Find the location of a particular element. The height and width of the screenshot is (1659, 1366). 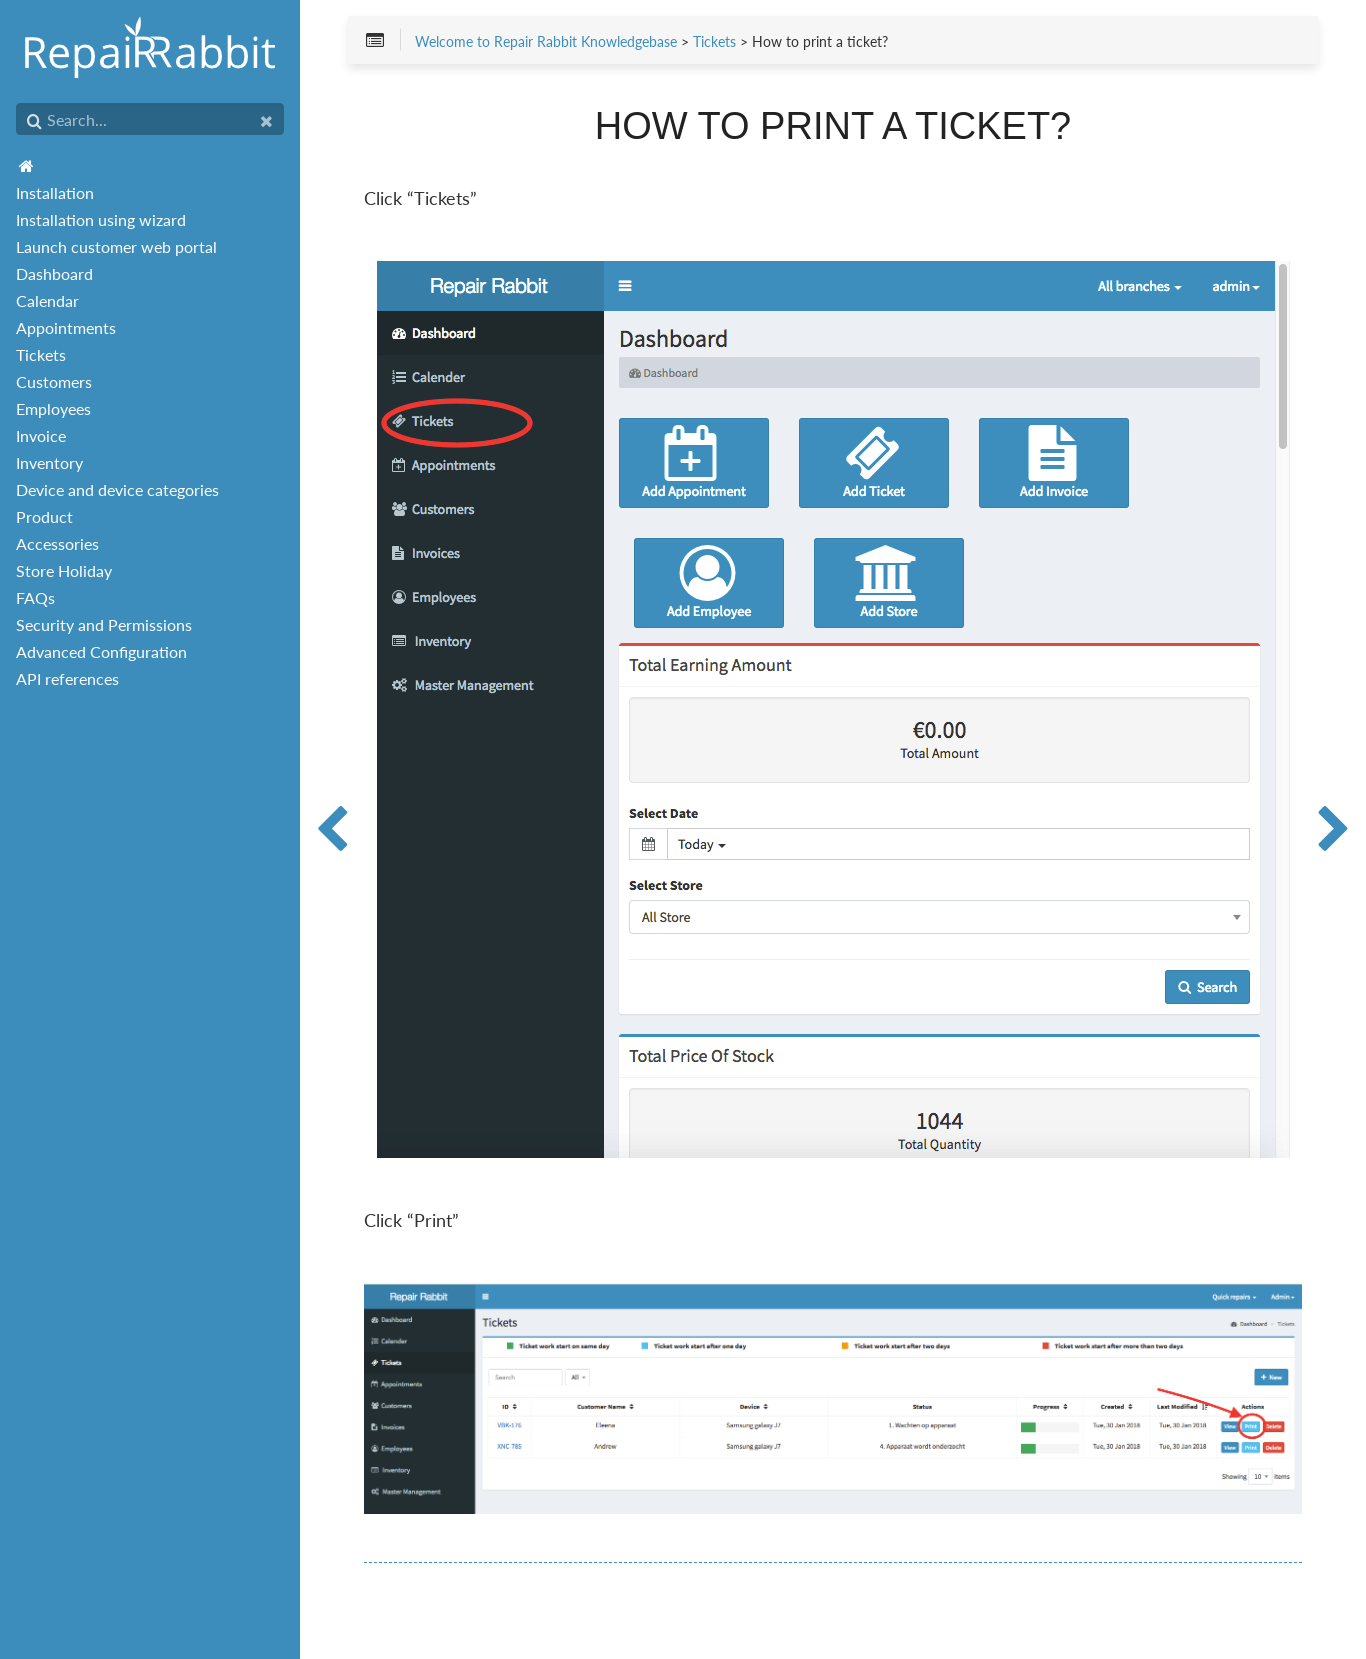

Launch customer web portal is located at coordinates (116, 246).